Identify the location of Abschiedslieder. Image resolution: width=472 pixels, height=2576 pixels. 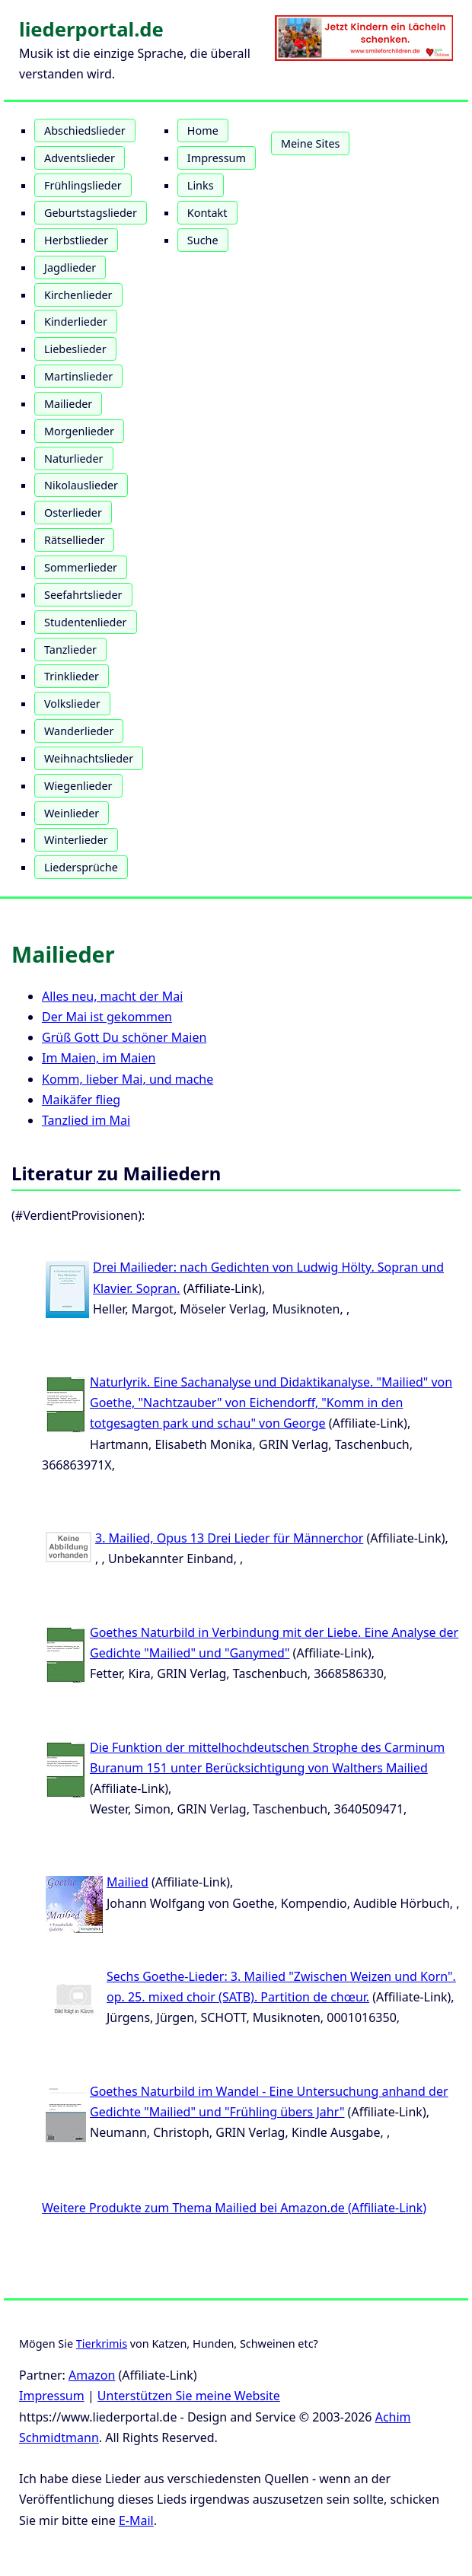
(85, 130).